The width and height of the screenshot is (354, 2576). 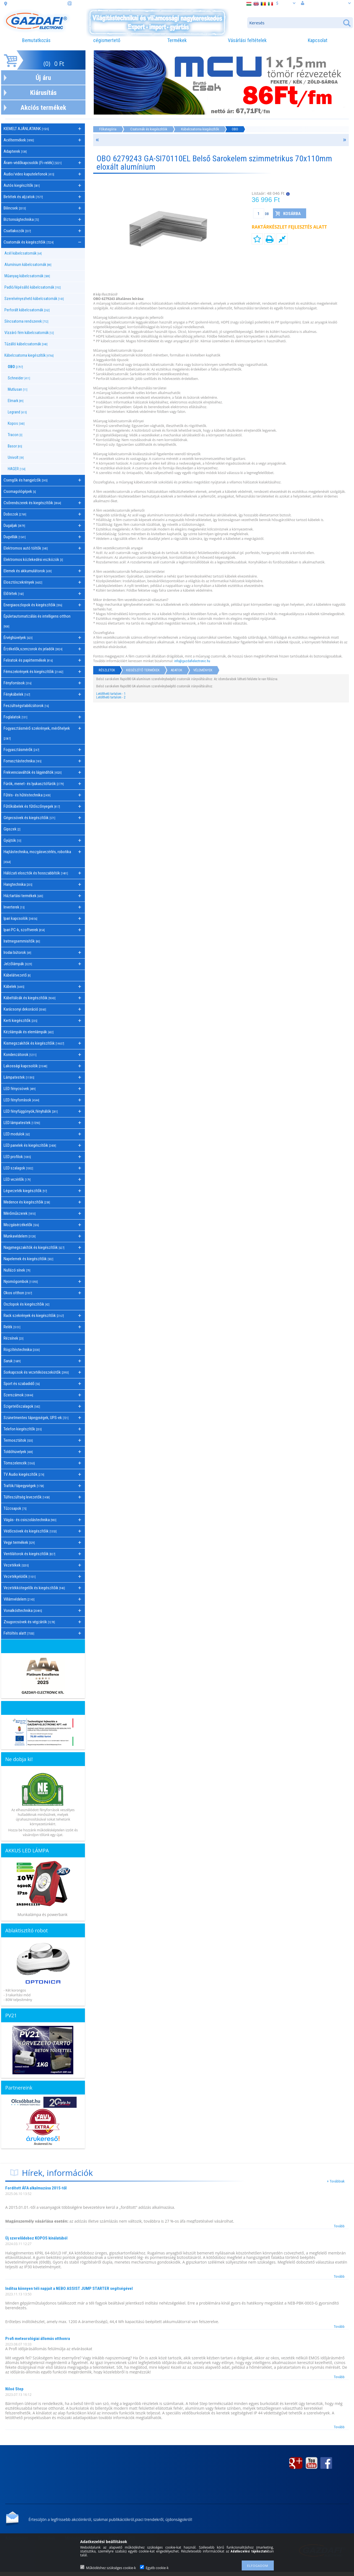 I want to click on Belépés vagy regisztráció, so click(x=326, y=3).